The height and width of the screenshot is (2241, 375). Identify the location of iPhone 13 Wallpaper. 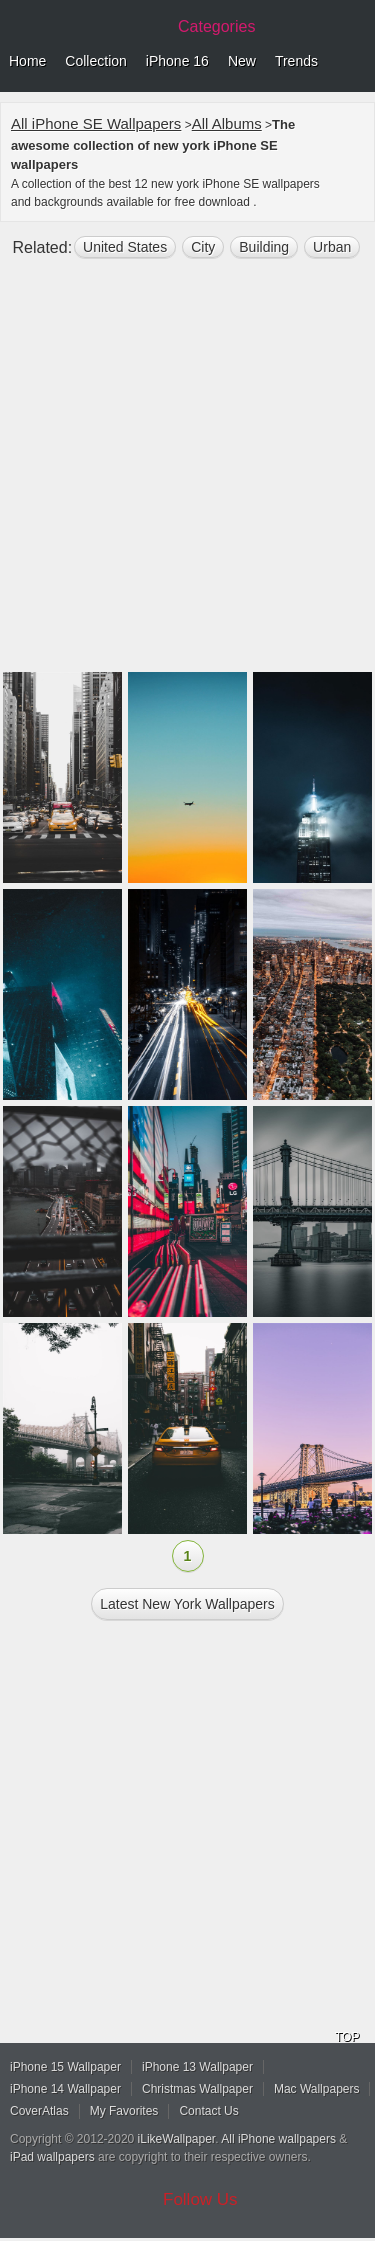
(197, 2067).